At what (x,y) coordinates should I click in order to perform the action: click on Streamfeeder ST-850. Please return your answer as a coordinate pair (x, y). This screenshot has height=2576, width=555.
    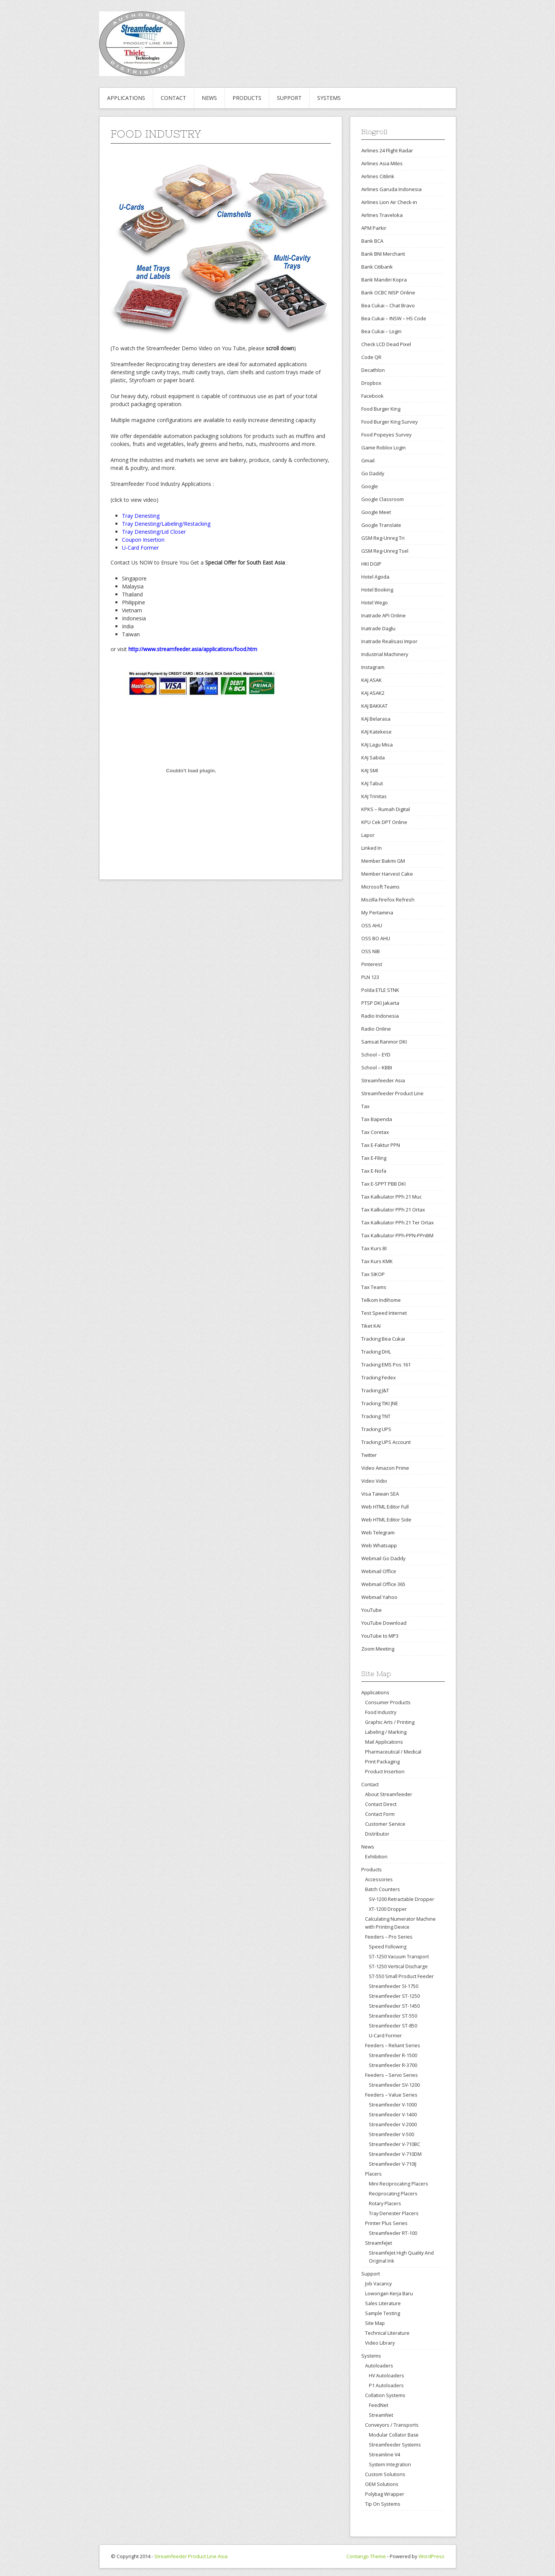
    Looking at the image, I should click on (393, 2026).